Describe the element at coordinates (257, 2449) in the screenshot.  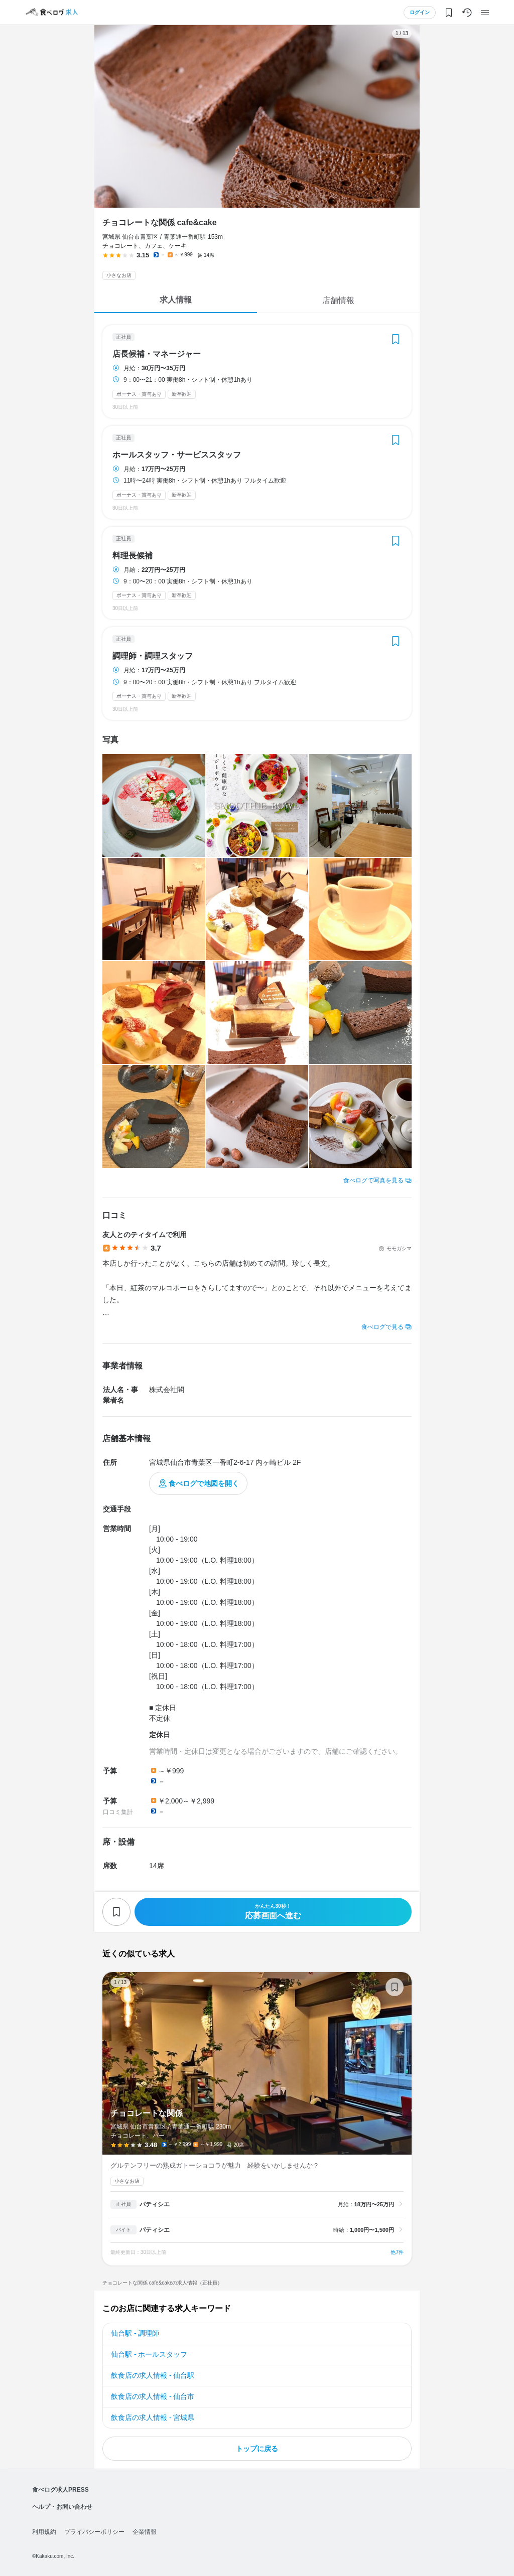
I see `トップに戻る` at that location.